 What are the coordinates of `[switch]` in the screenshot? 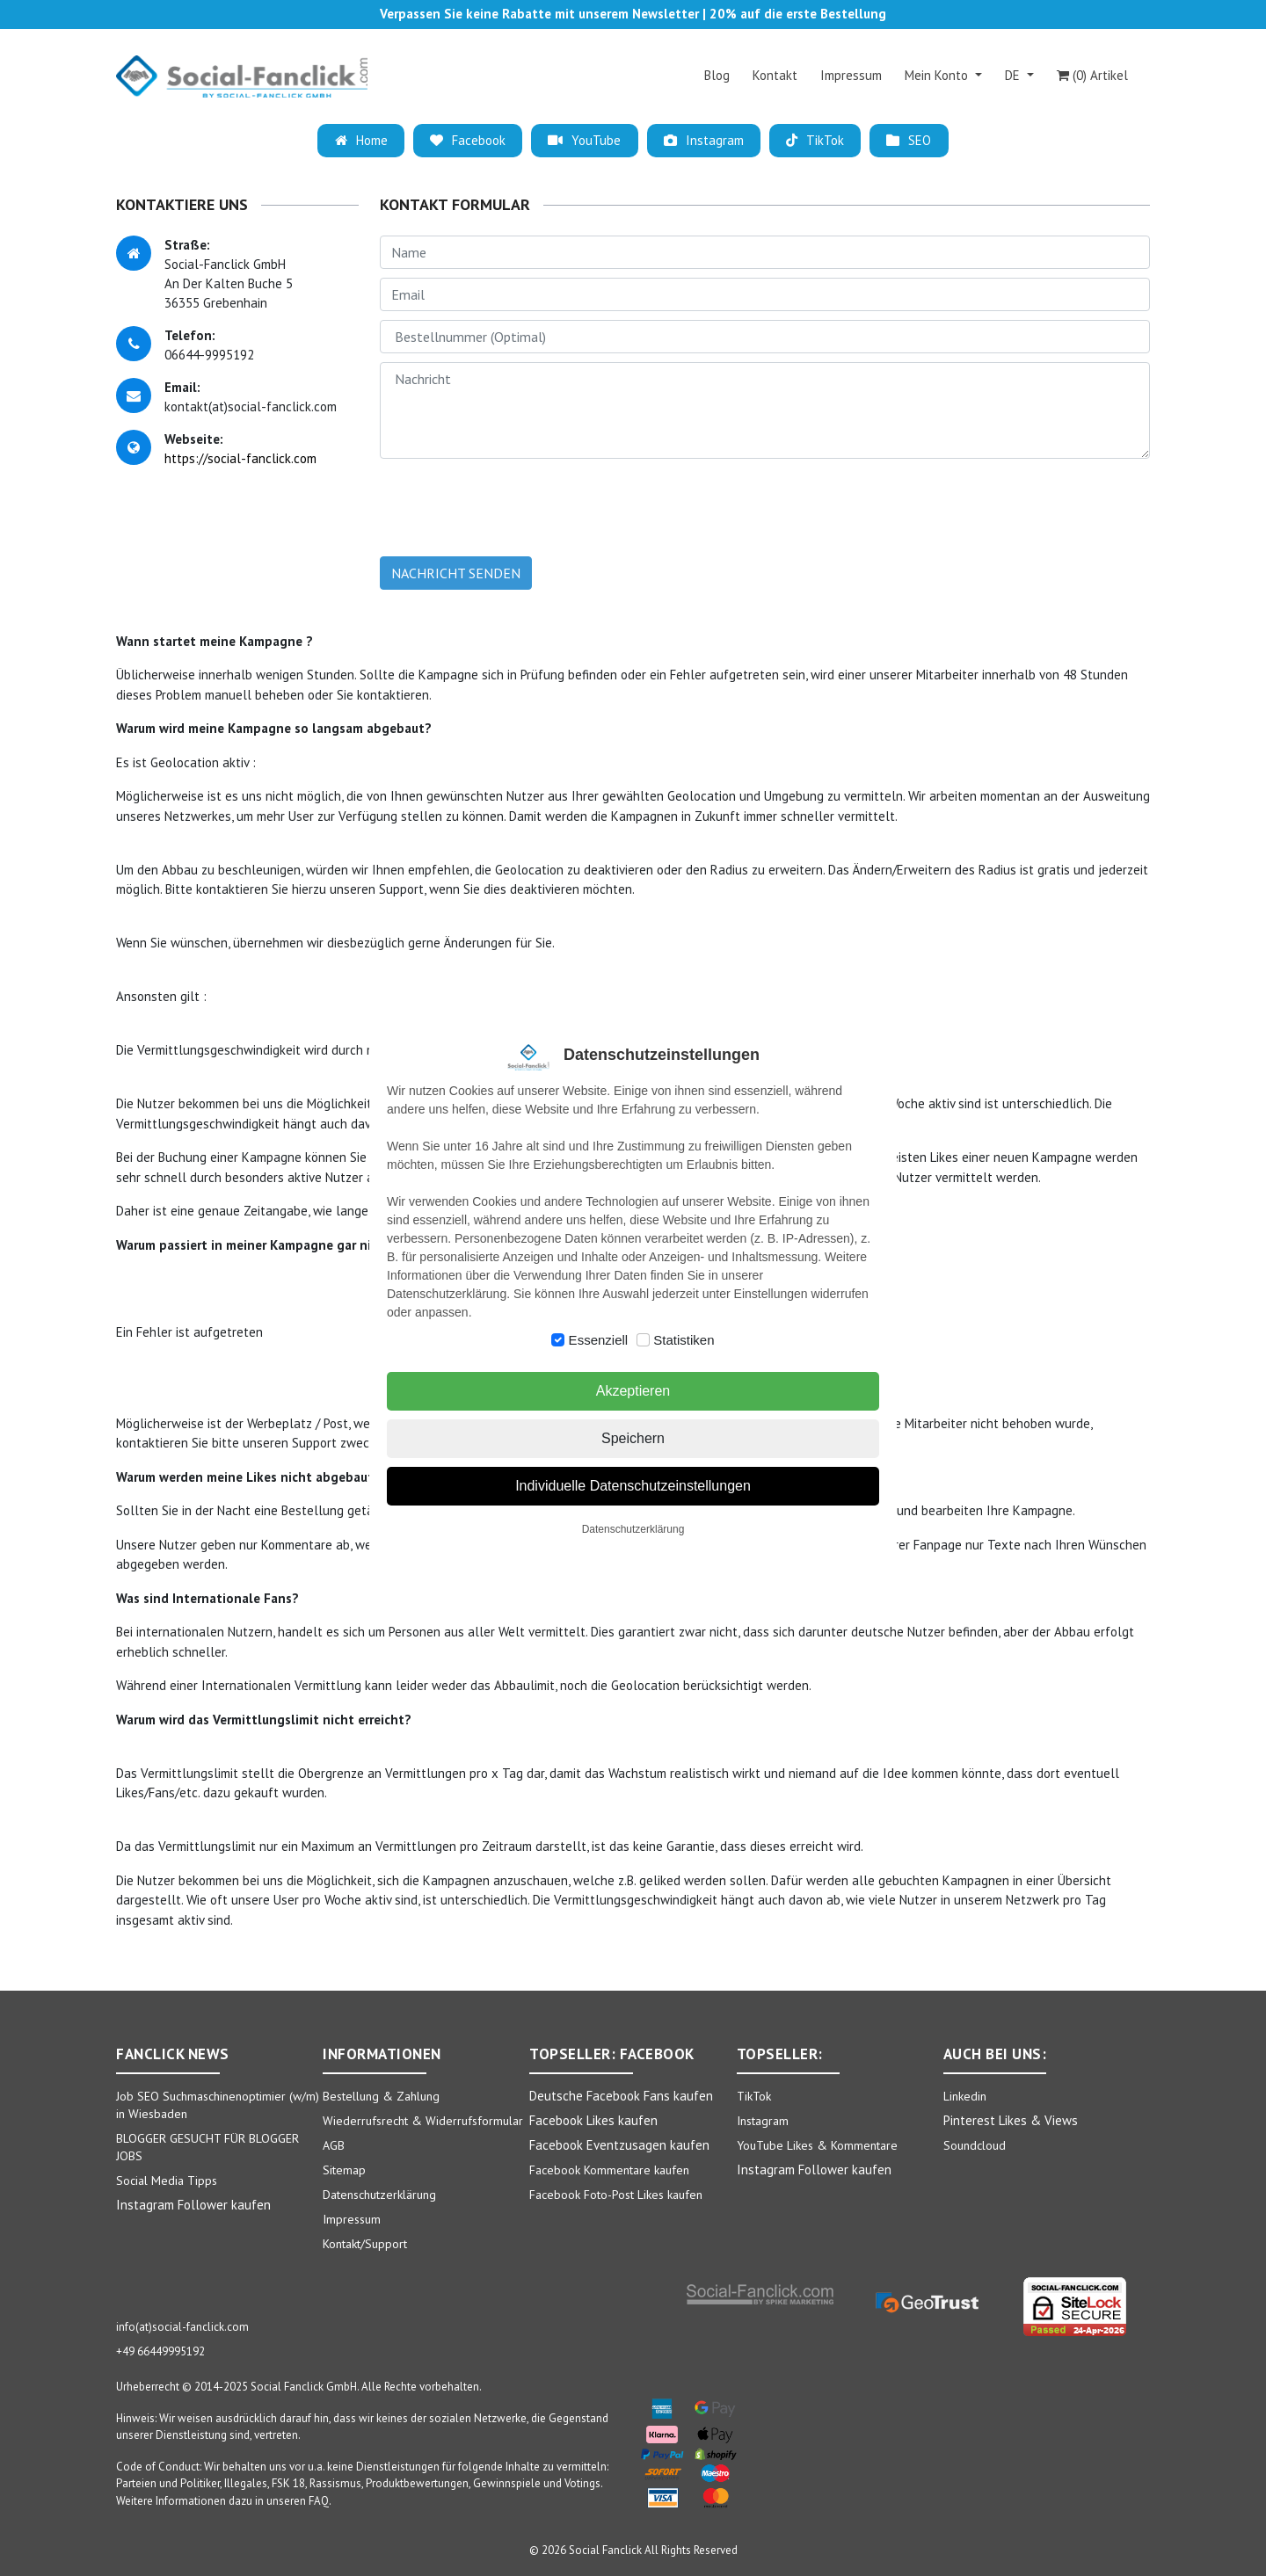 It's located at (557, 1339).